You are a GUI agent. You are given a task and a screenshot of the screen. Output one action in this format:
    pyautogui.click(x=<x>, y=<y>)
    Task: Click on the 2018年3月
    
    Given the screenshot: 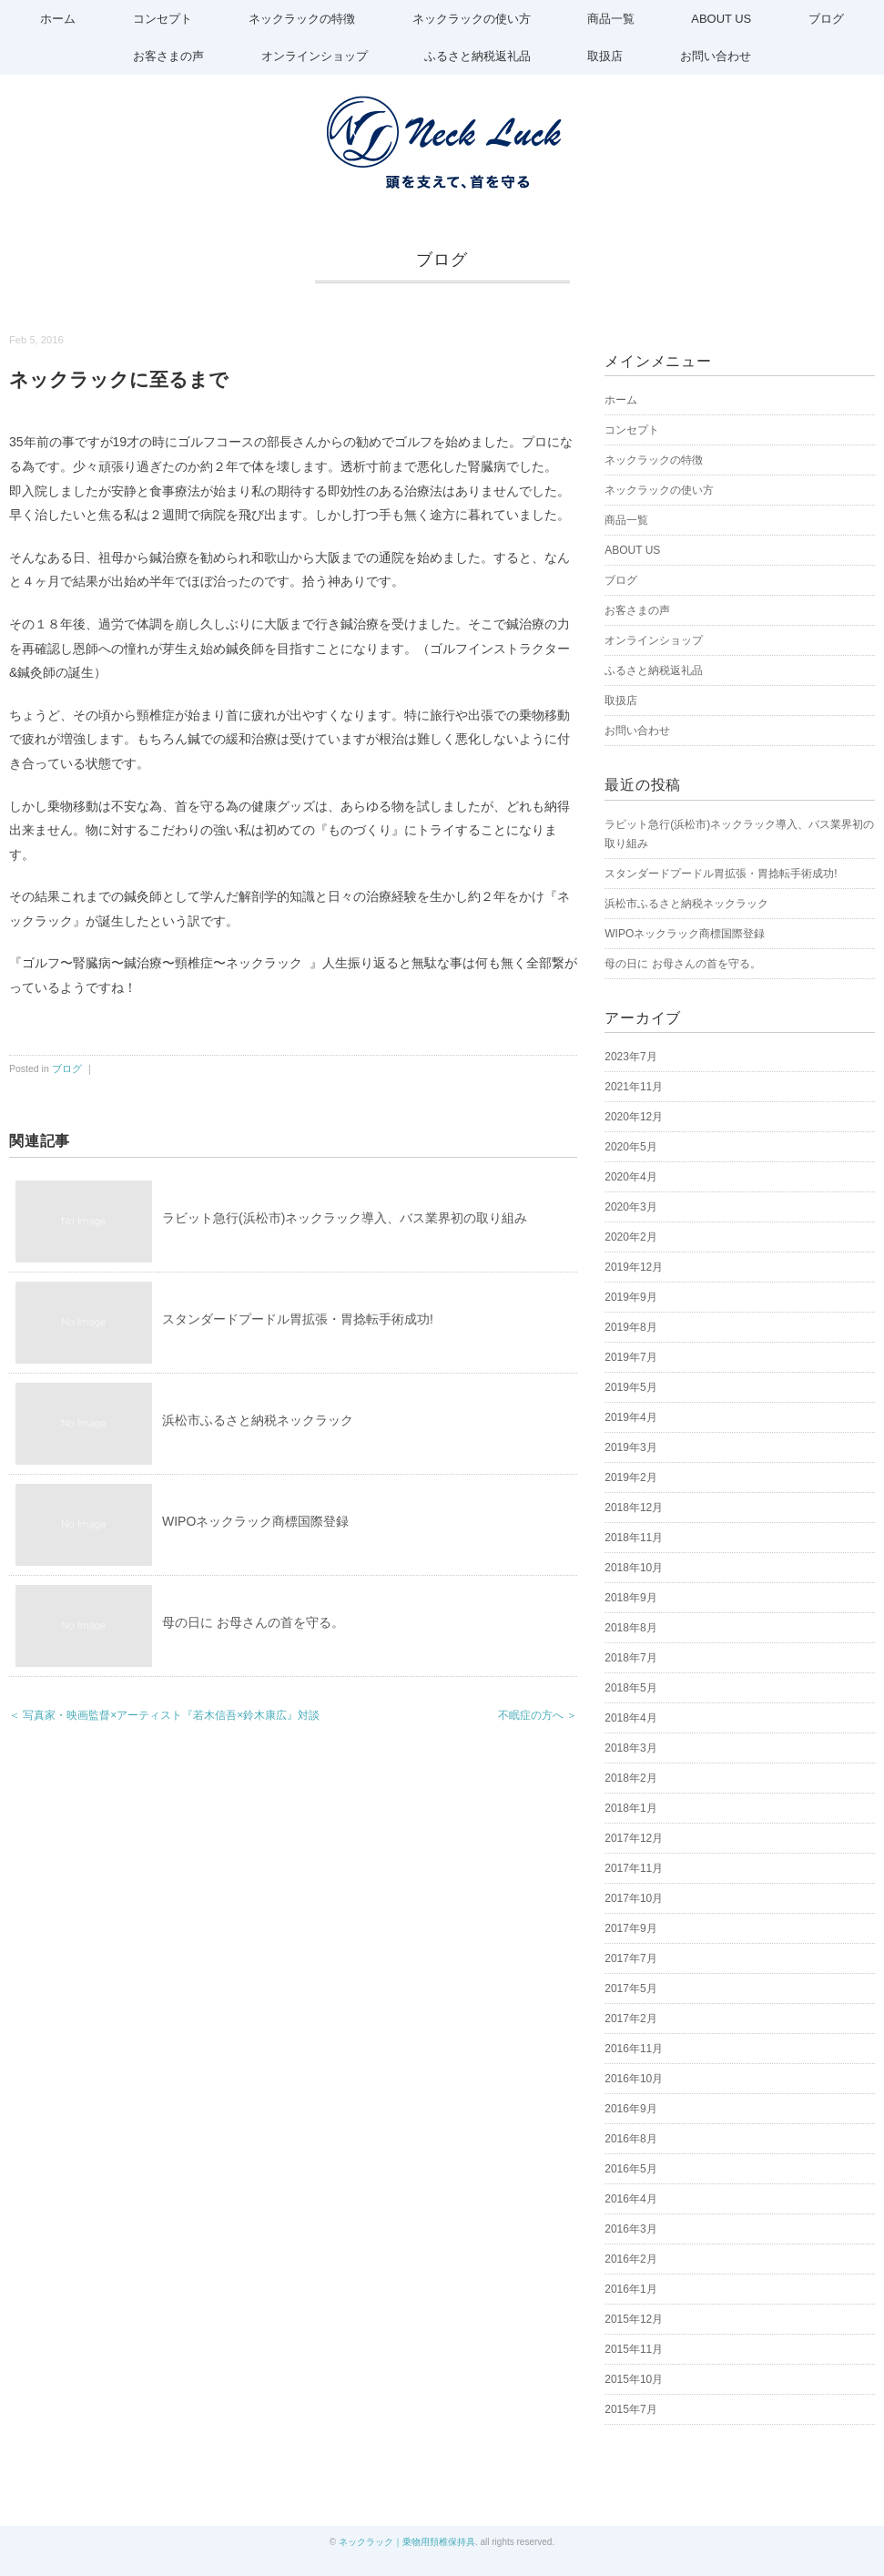 What is the action you would take?
    pyautogui.click(x=630, y=1748)
    